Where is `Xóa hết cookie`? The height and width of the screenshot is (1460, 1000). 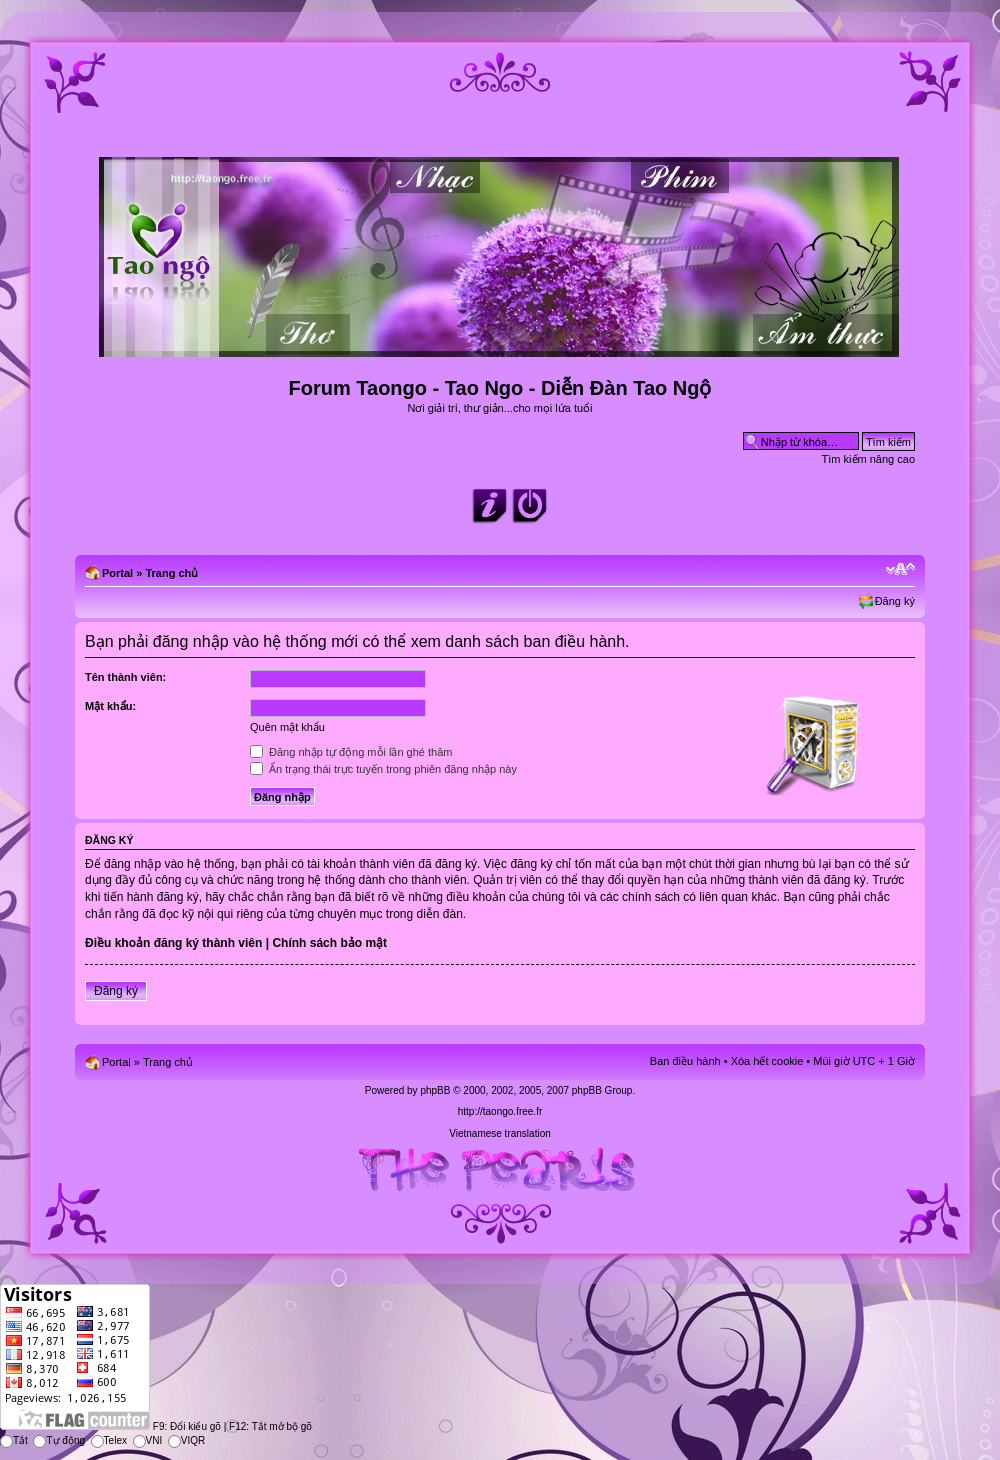
Xóa hết cookie is located at coordinates (767, 1061).